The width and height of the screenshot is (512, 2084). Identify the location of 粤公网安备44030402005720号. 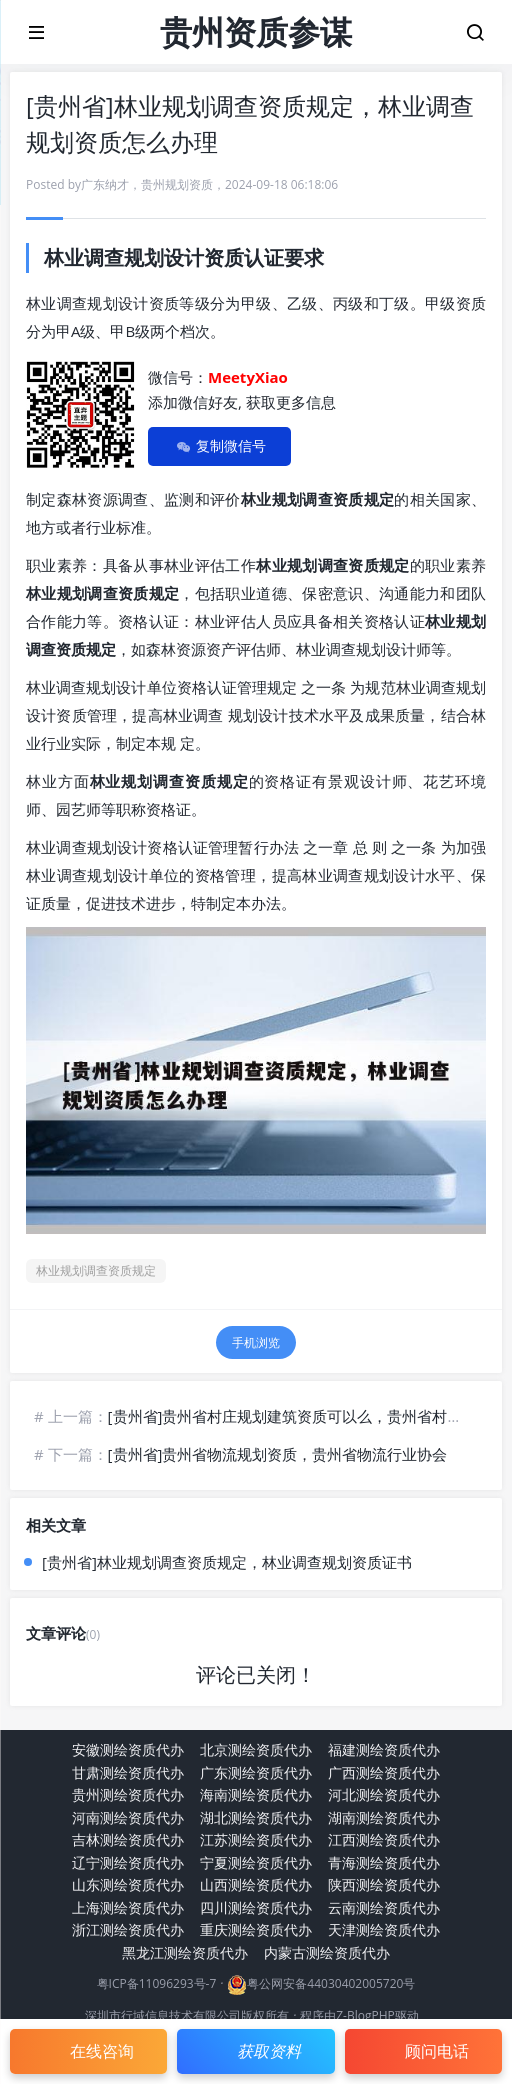
(331, 1983).